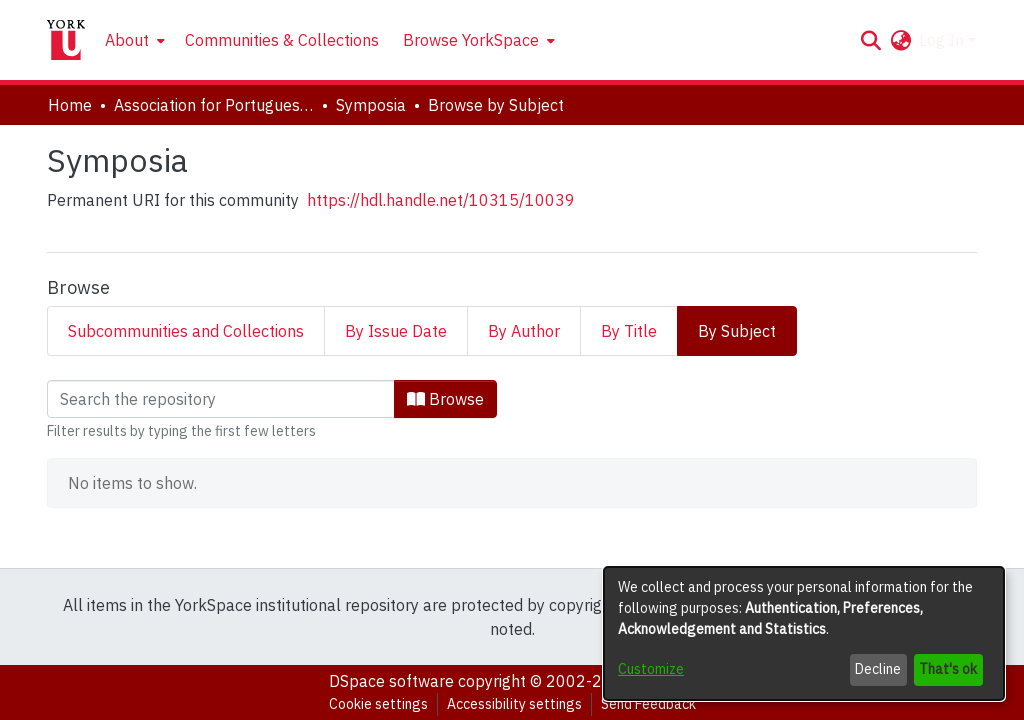  Describe the element at coordinates (441, 200) in the screenshot. I see `https://hdl.handle.net/10315/10039 [link]` at that location.